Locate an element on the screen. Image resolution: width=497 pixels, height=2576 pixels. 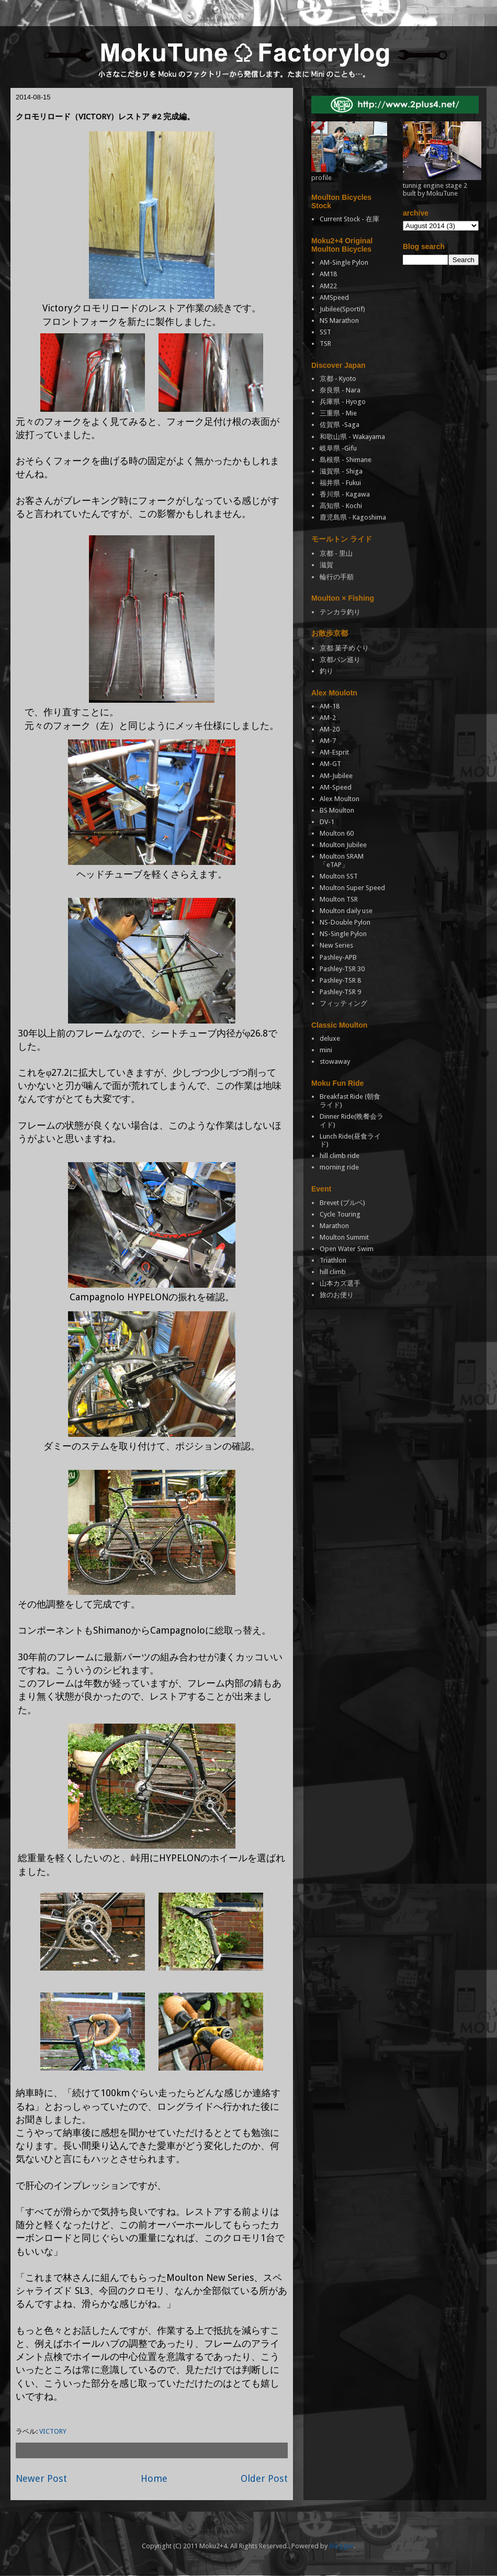
Current Stock - 在庫 is located at coordinates (349, 219).